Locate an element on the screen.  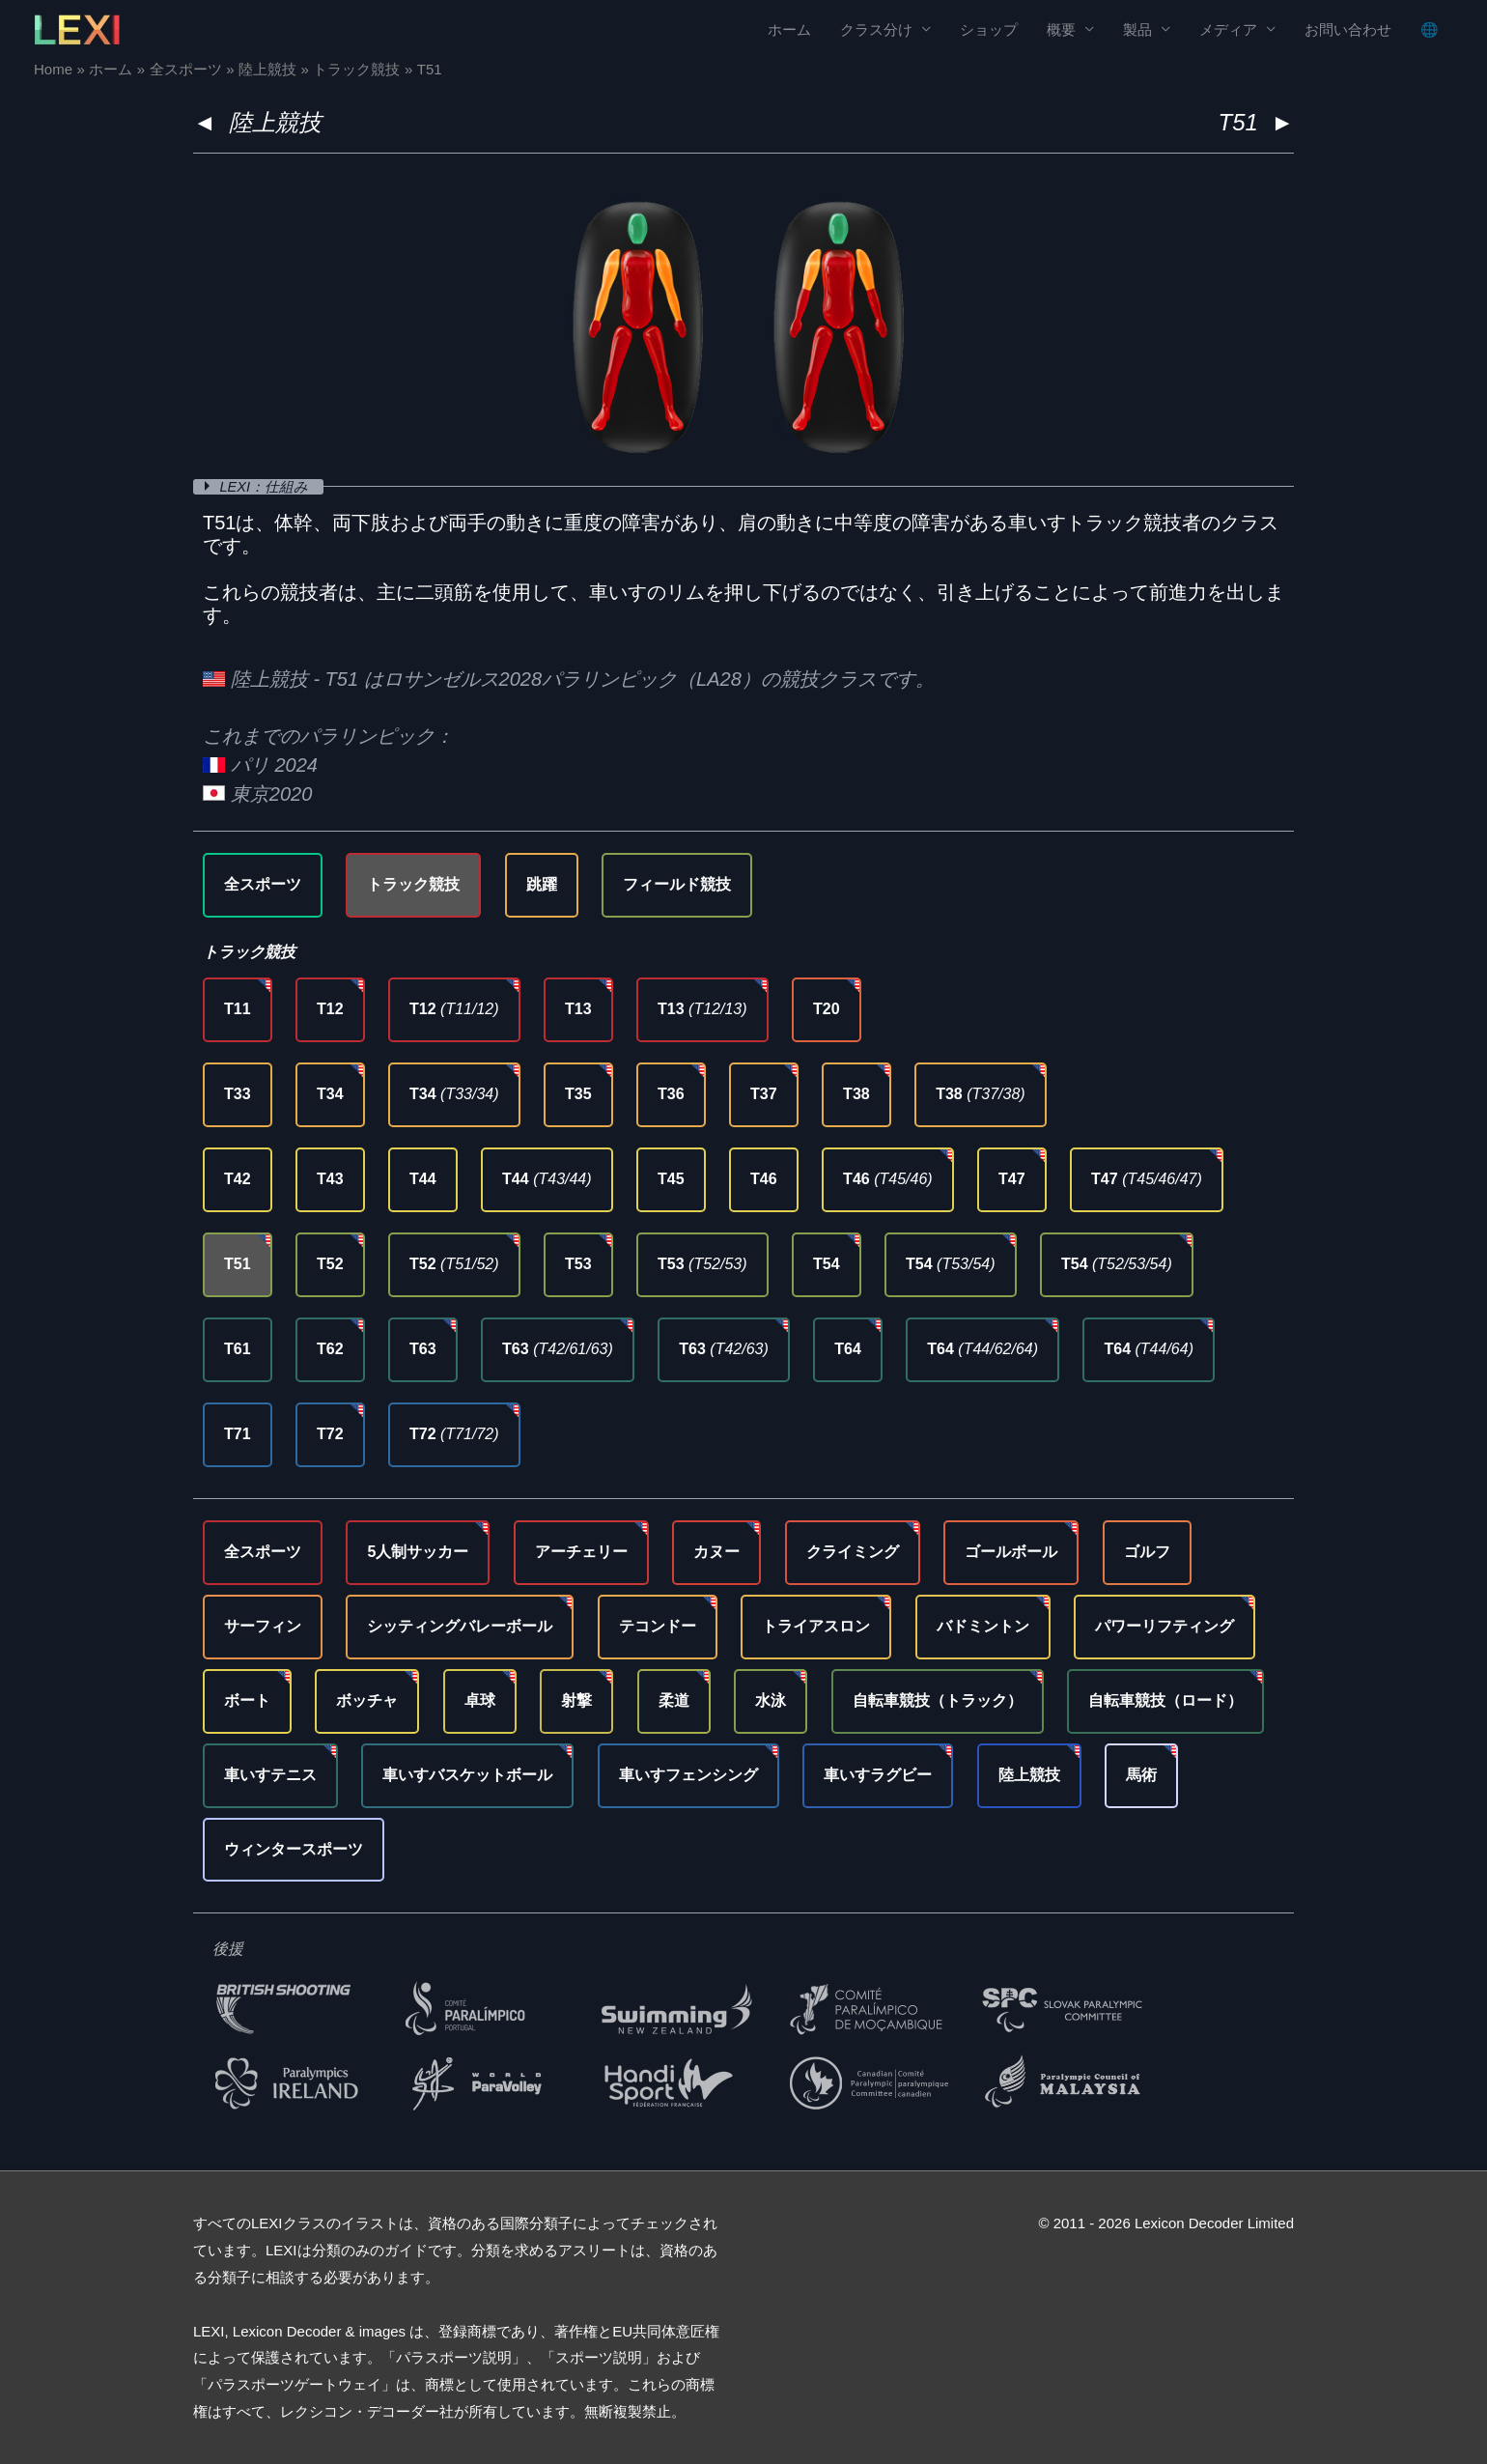
T62 is located at coordinates (330, 1349).